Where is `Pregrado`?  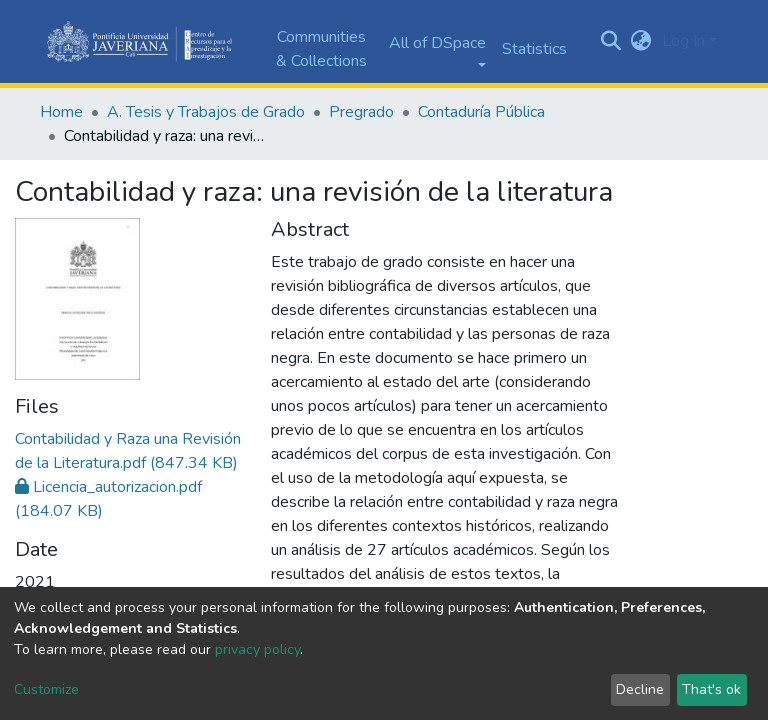
Pregrado is located at coordinates (361, 112).